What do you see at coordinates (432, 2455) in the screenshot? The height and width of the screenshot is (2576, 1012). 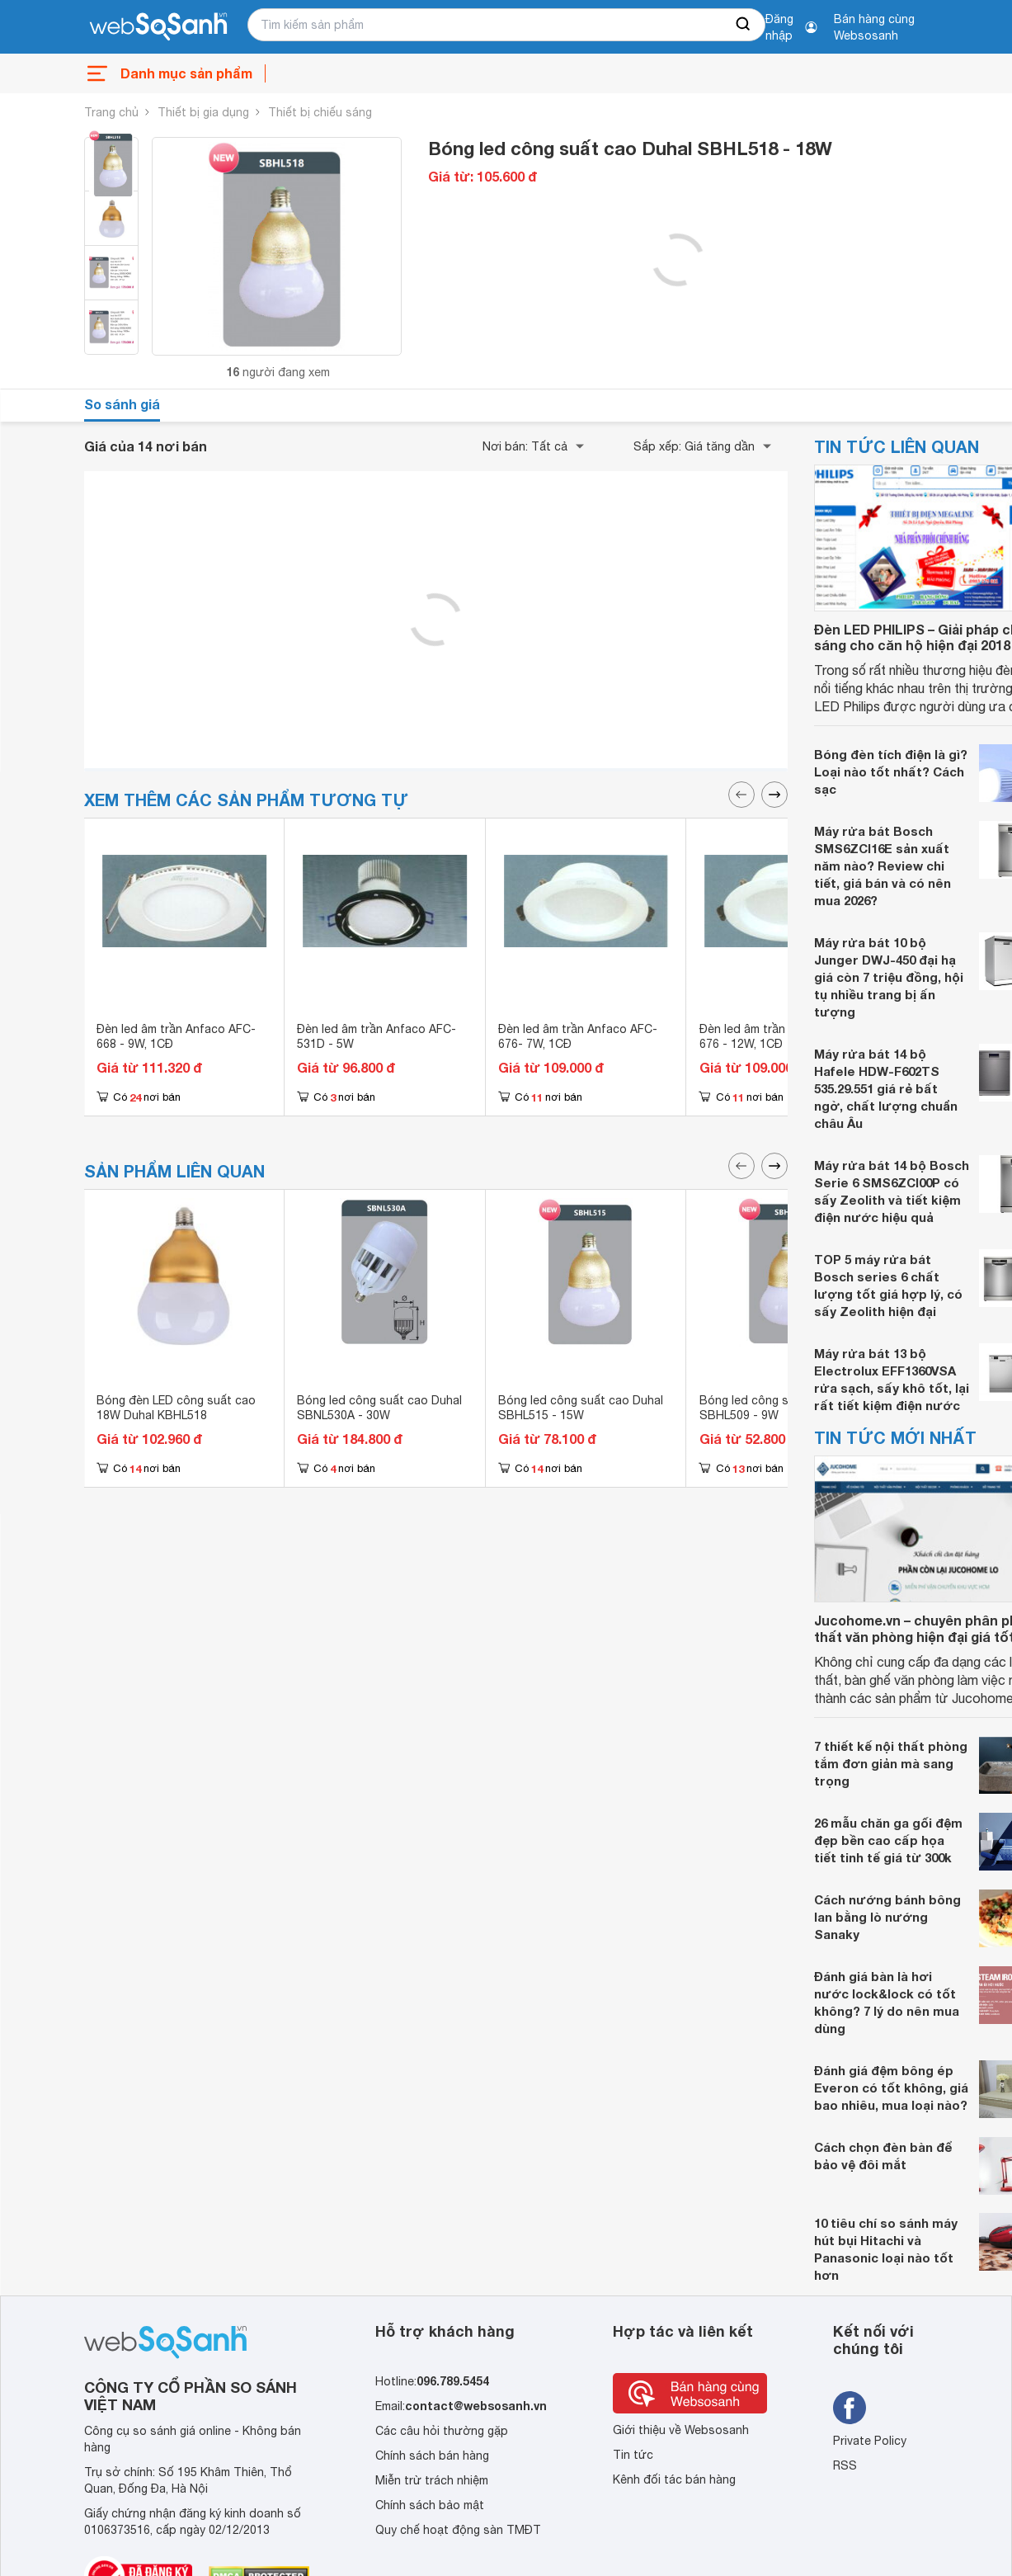 I see `Chính sách bán hàng` at bounding box center [432, 2455].